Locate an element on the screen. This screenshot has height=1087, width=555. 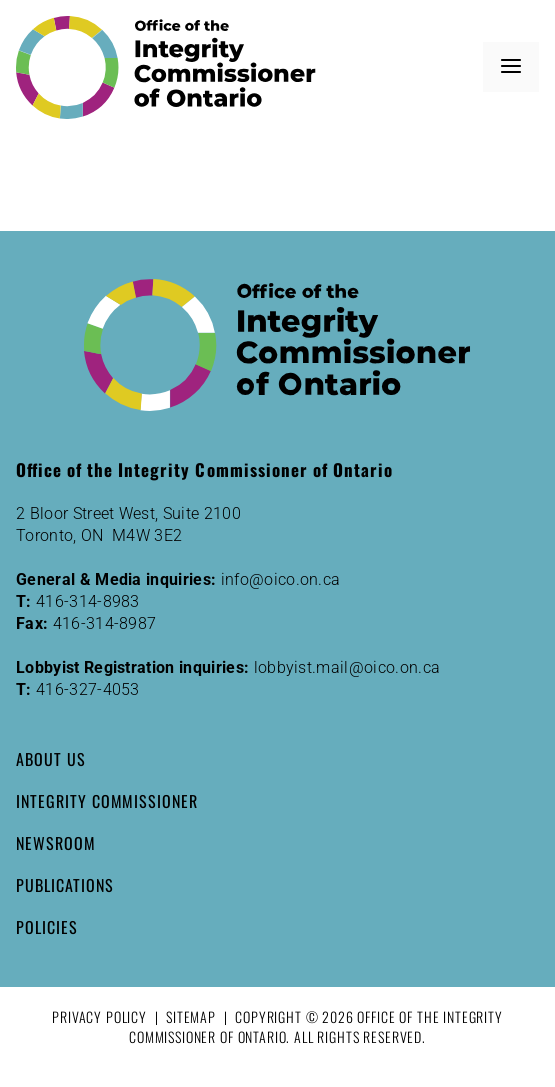
Sitemap is located at coordinates (191, 1016).